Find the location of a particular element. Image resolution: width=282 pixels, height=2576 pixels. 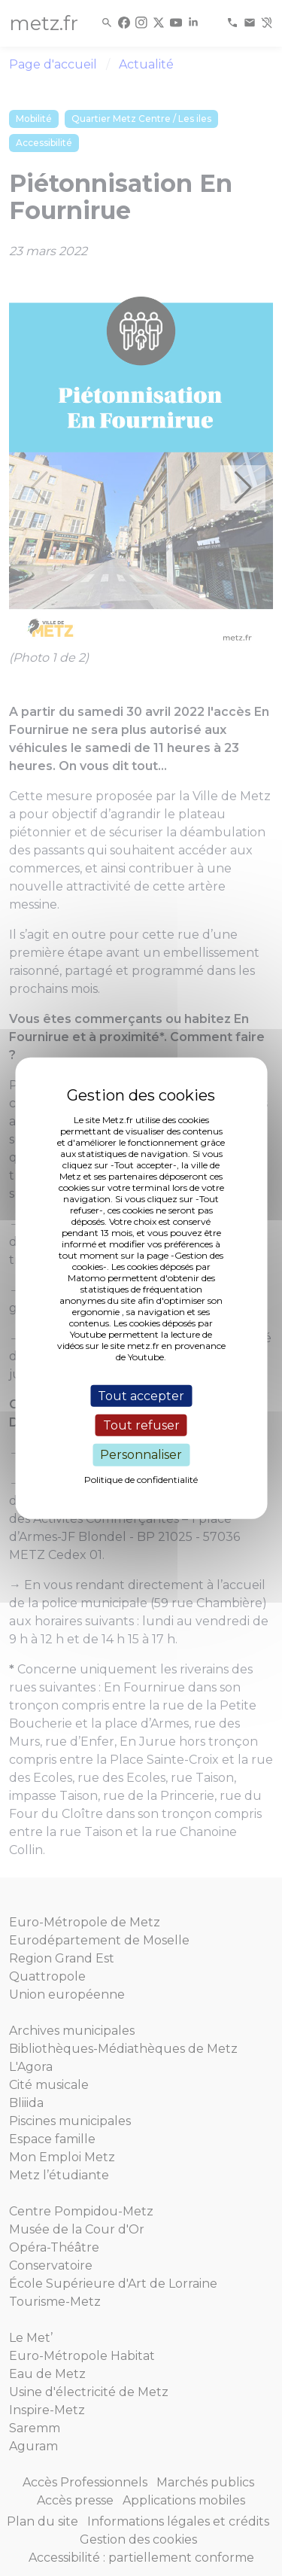

Personnaliser [Personnaliser (fenêtre modale)] is located at coordinates (141, 1455).